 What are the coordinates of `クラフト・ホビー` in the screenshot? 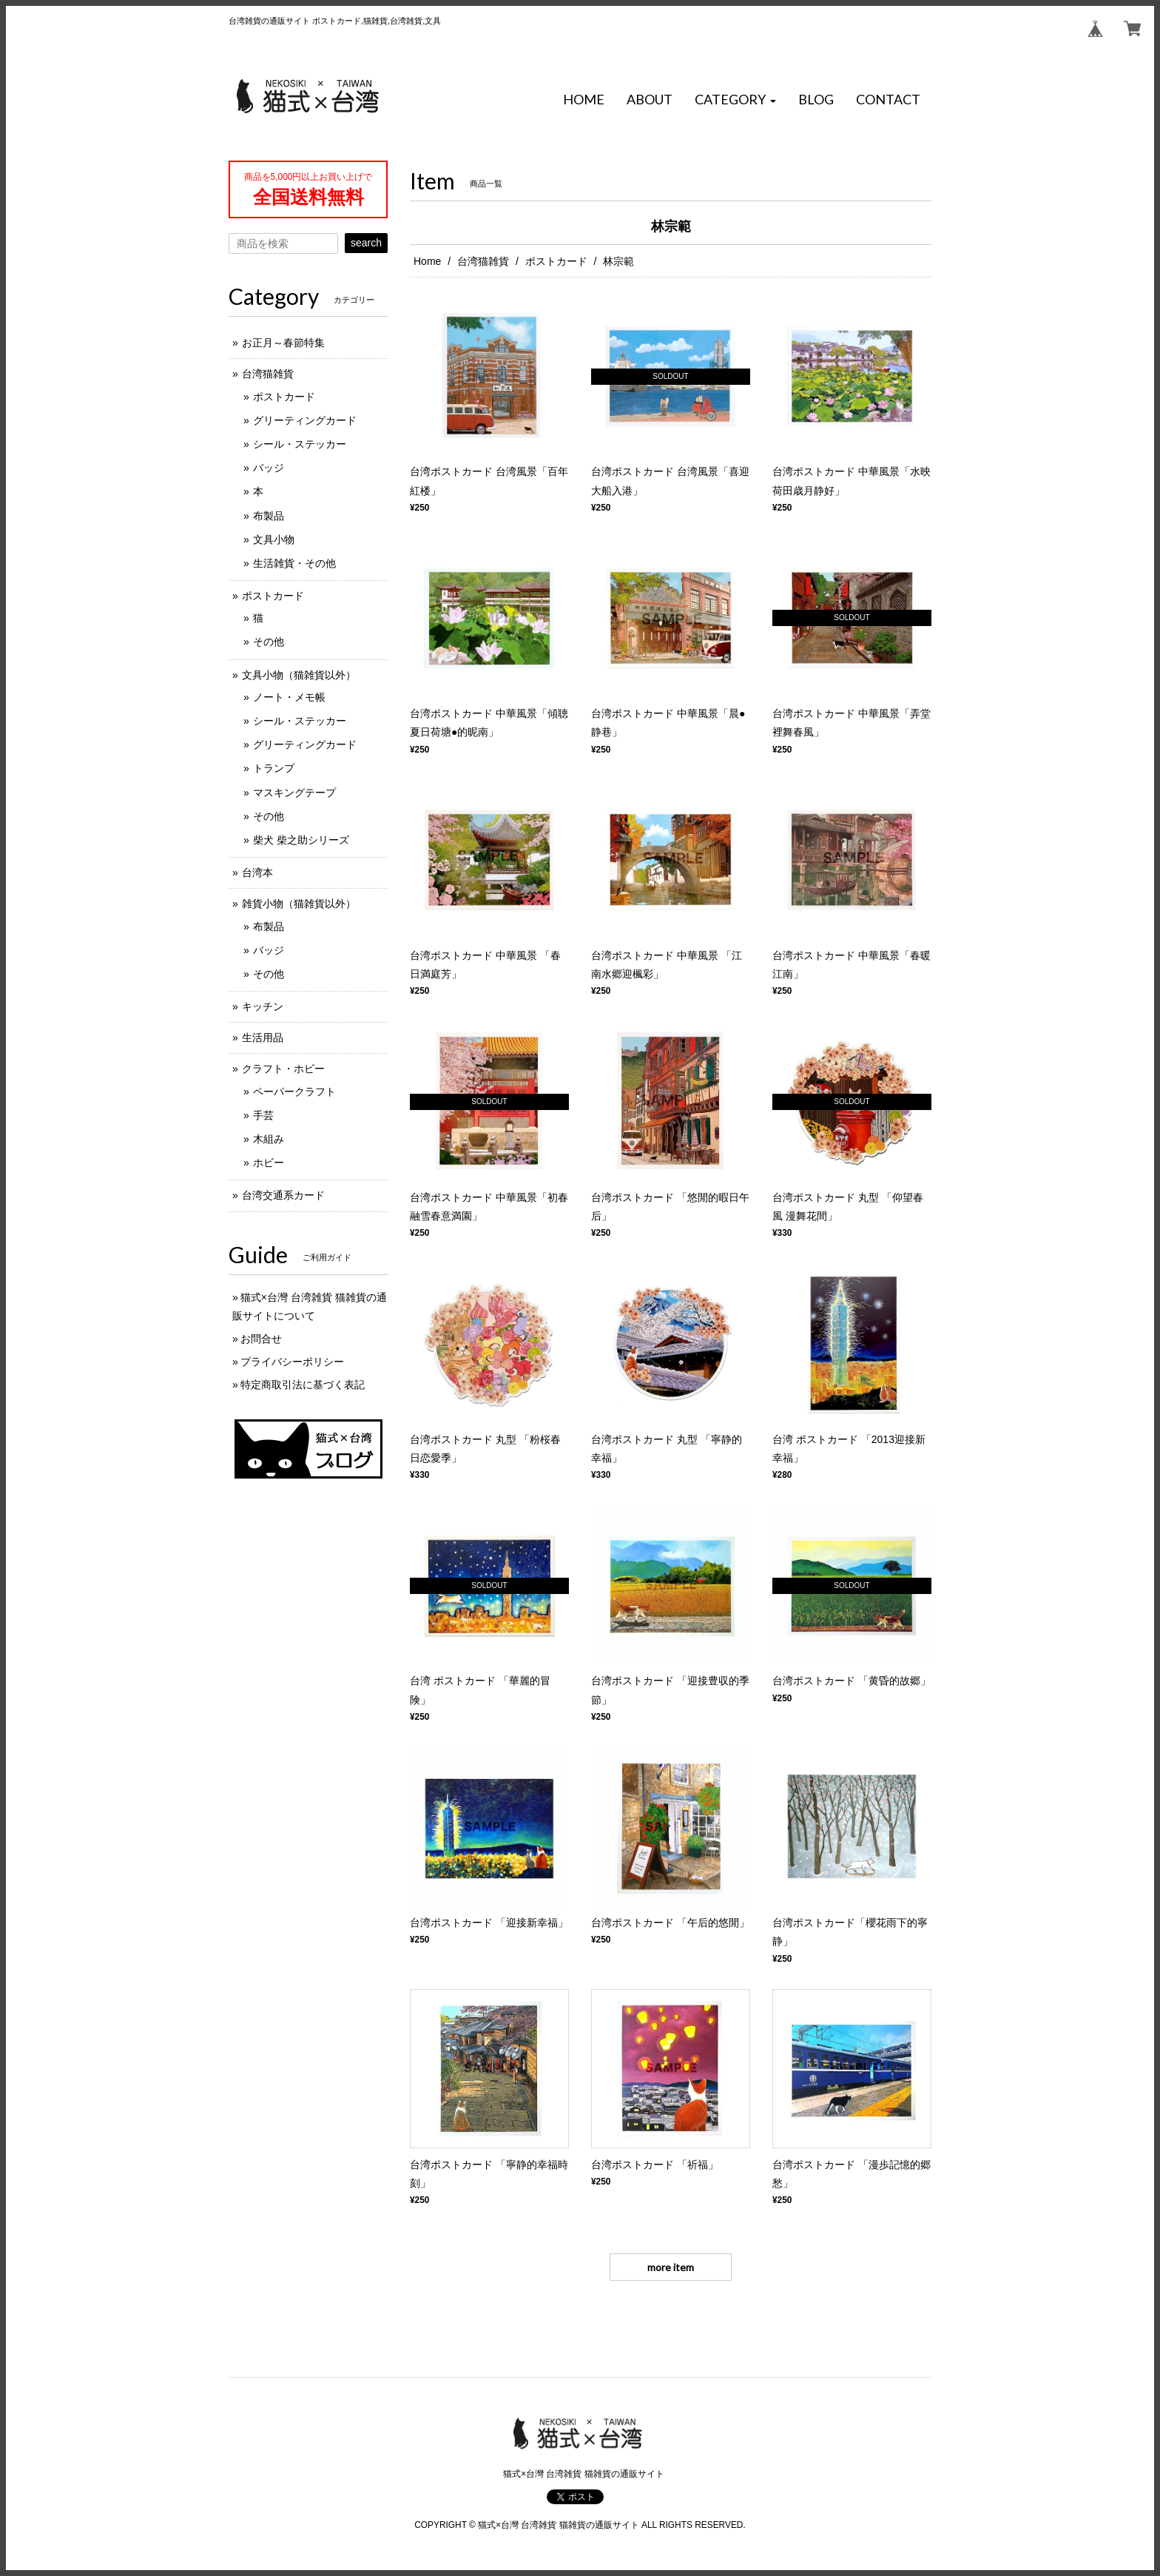 It's located at (283, 1069).